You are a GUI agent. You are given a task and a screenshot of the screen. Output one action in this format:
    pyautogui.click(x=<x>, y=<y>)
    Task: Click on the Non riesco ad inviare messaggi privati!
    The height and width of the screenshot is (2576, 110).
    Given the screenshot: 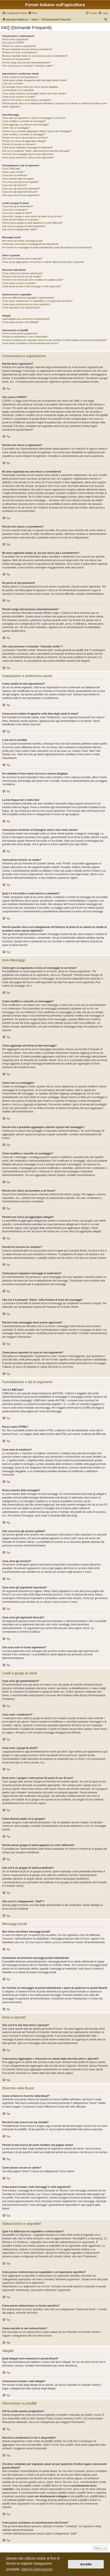 What is the action you would take?
    pyautogui.click(x=22, y=240)
    